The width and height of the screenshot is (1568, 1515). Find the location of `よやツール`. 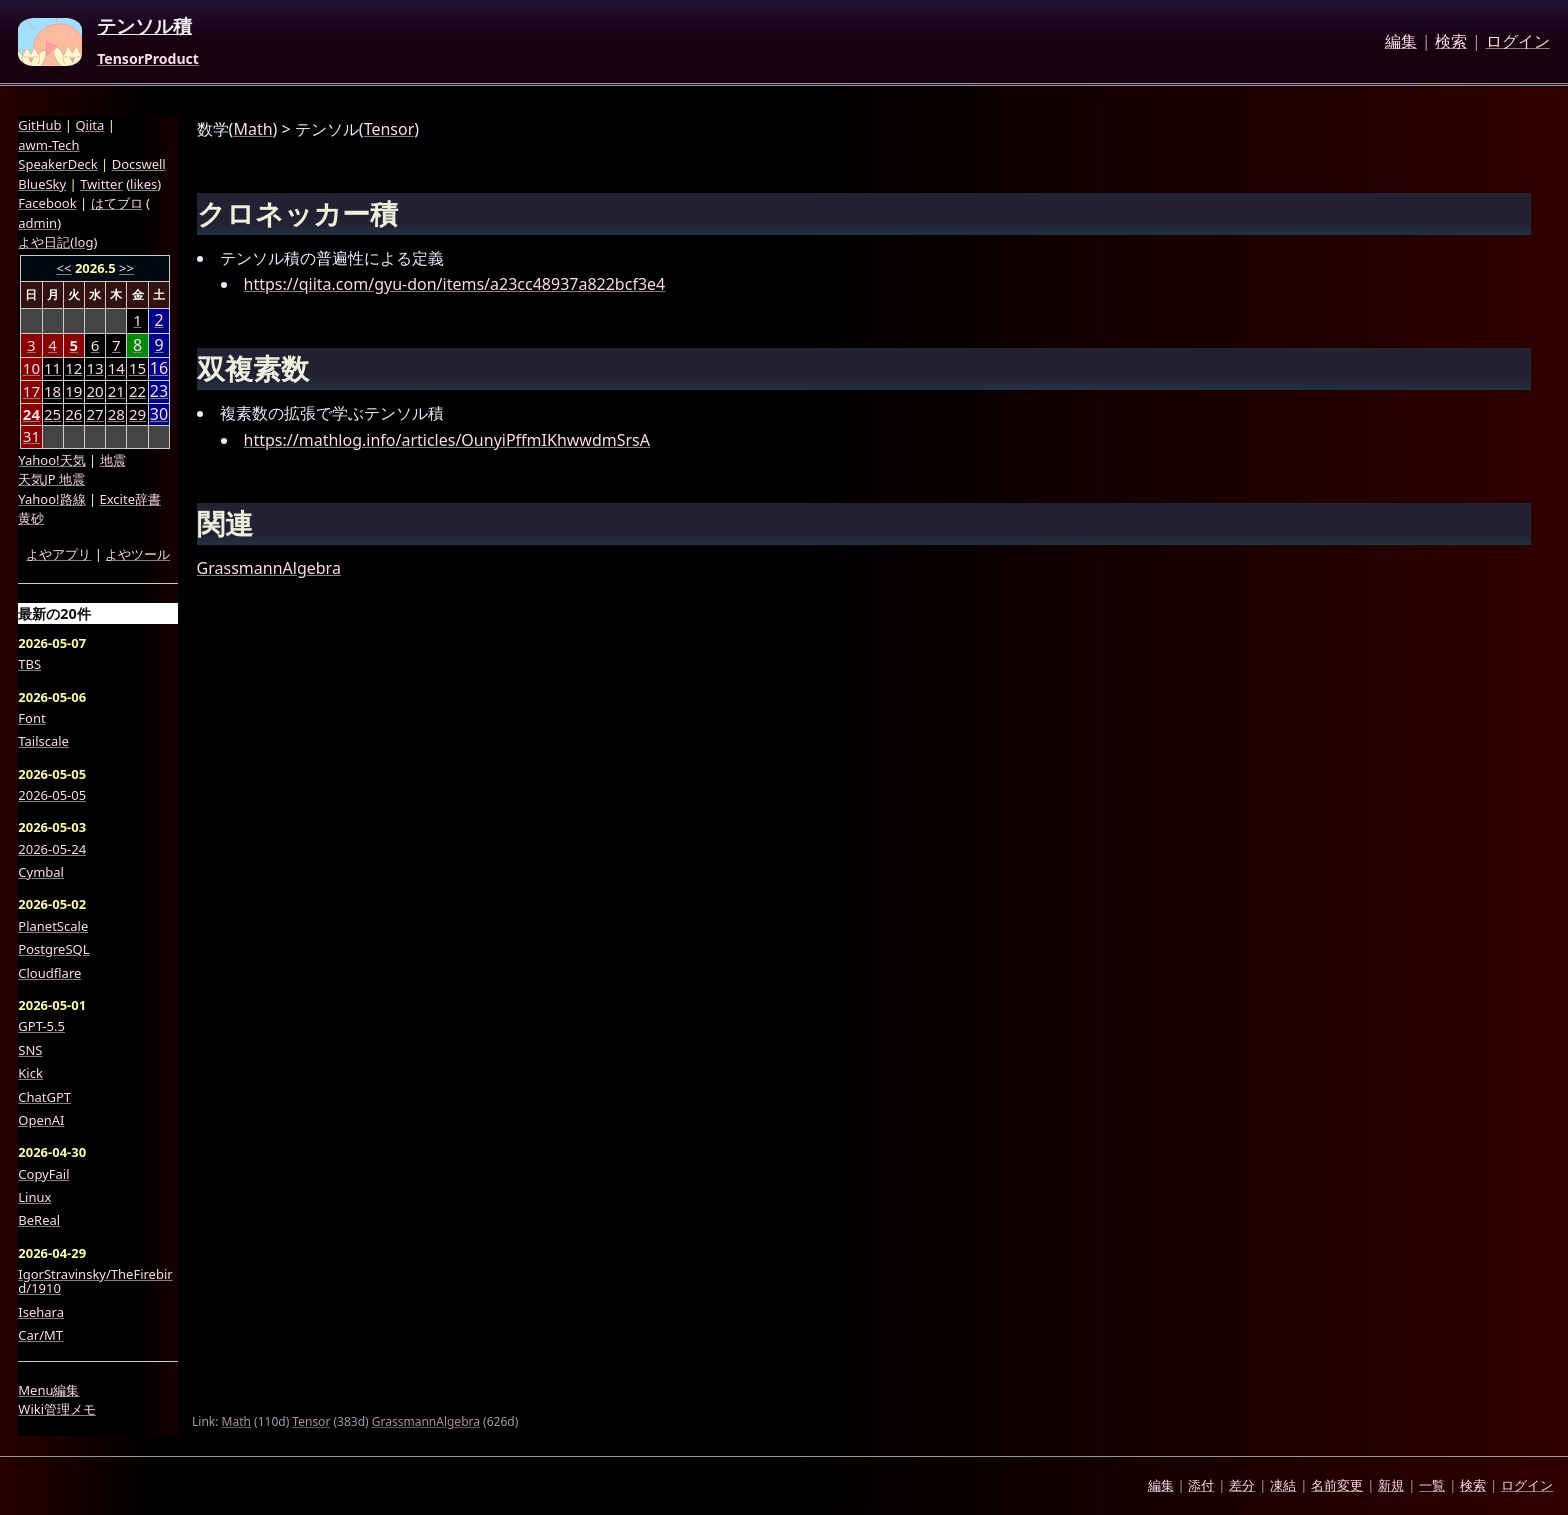

よやツール is located at coordinates (137, 554).